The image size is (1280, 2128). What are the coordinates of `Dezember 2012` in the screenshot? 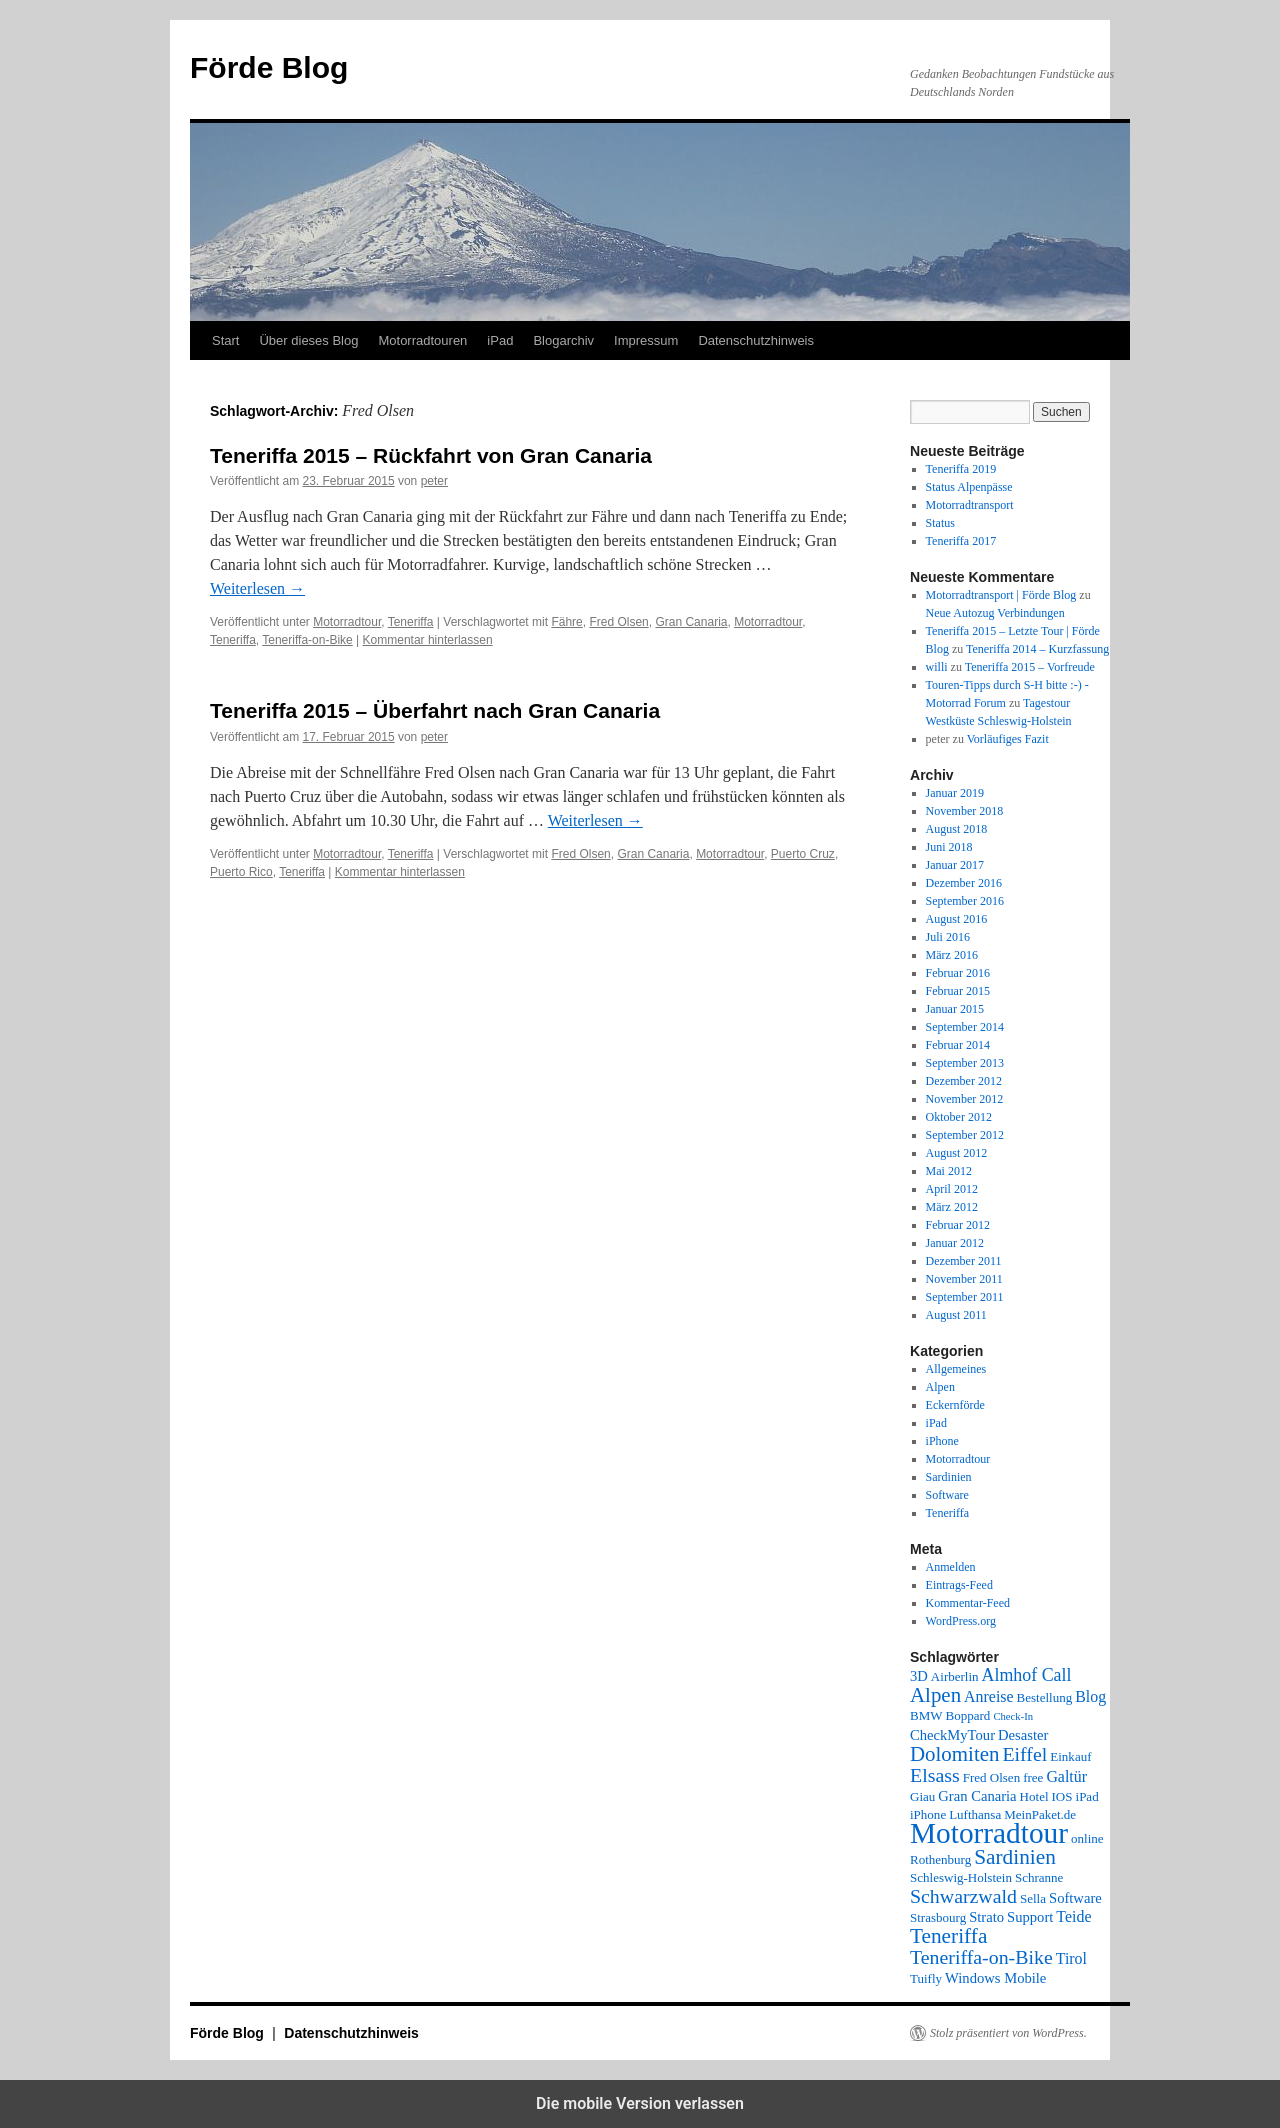 It's located at (964, 1081).